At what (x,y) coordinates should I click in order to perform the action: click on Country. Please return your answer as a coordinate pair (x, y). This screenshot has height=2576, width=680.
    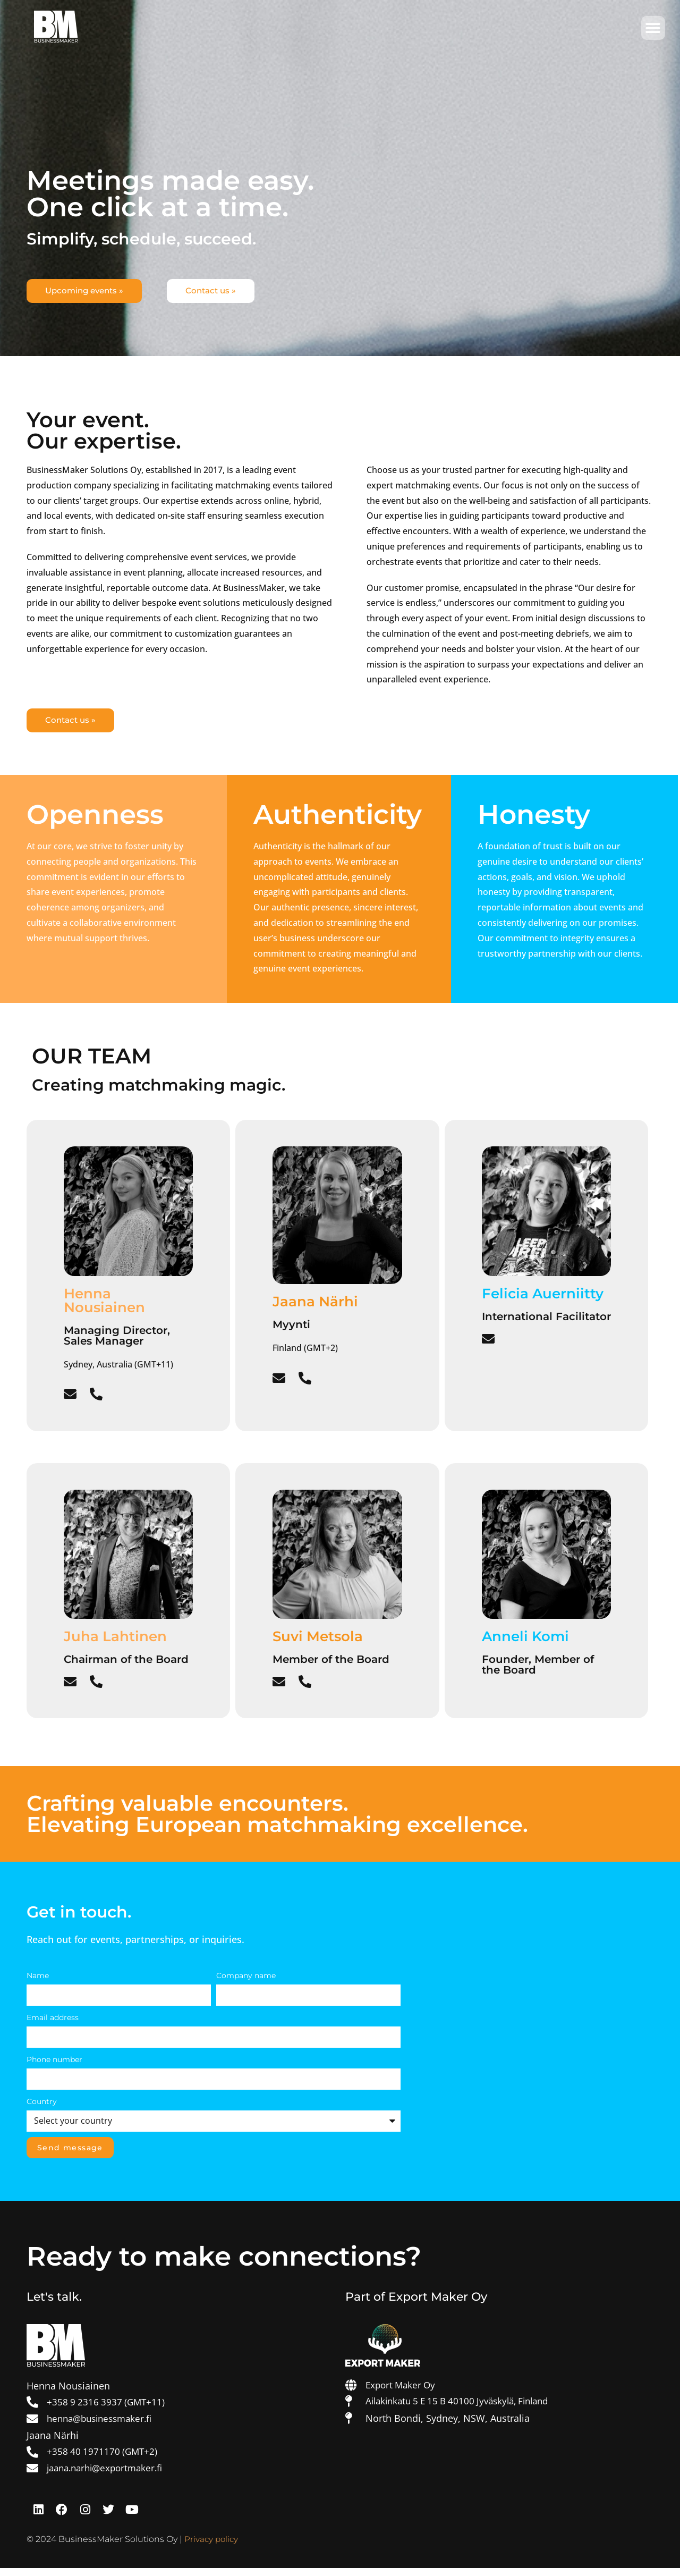
    Looking at the image, I should click on (42, 2105).